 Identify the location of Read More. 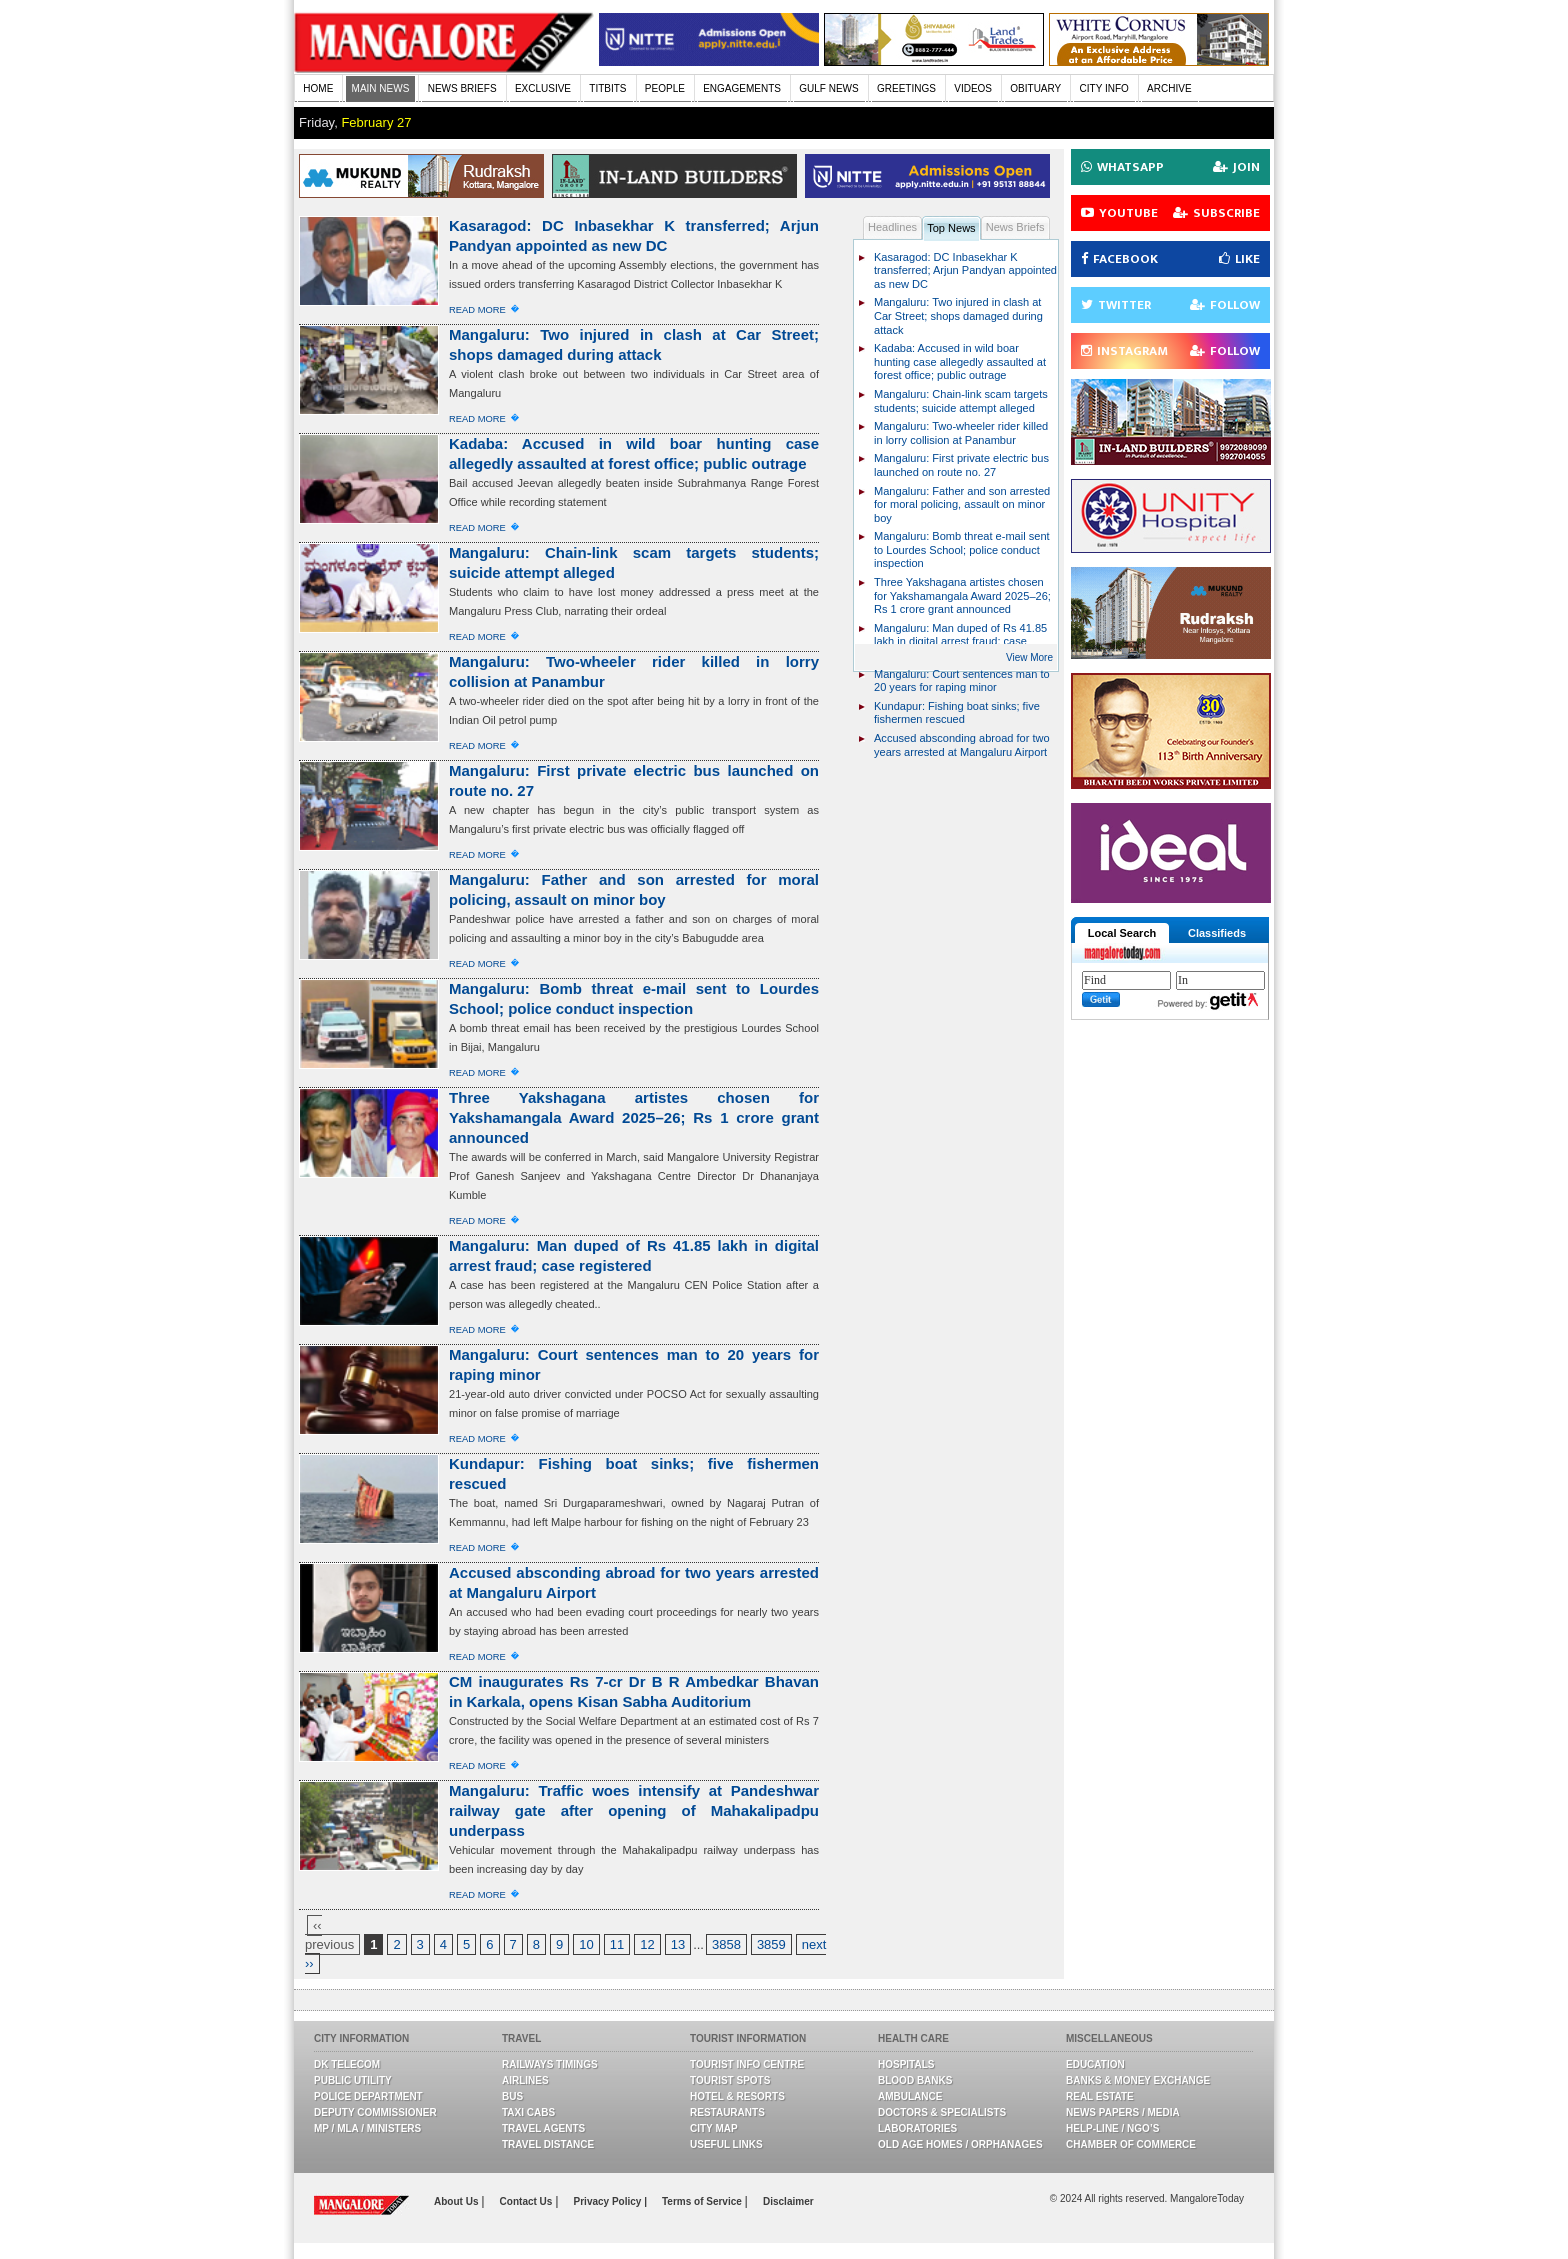
(477, 309).